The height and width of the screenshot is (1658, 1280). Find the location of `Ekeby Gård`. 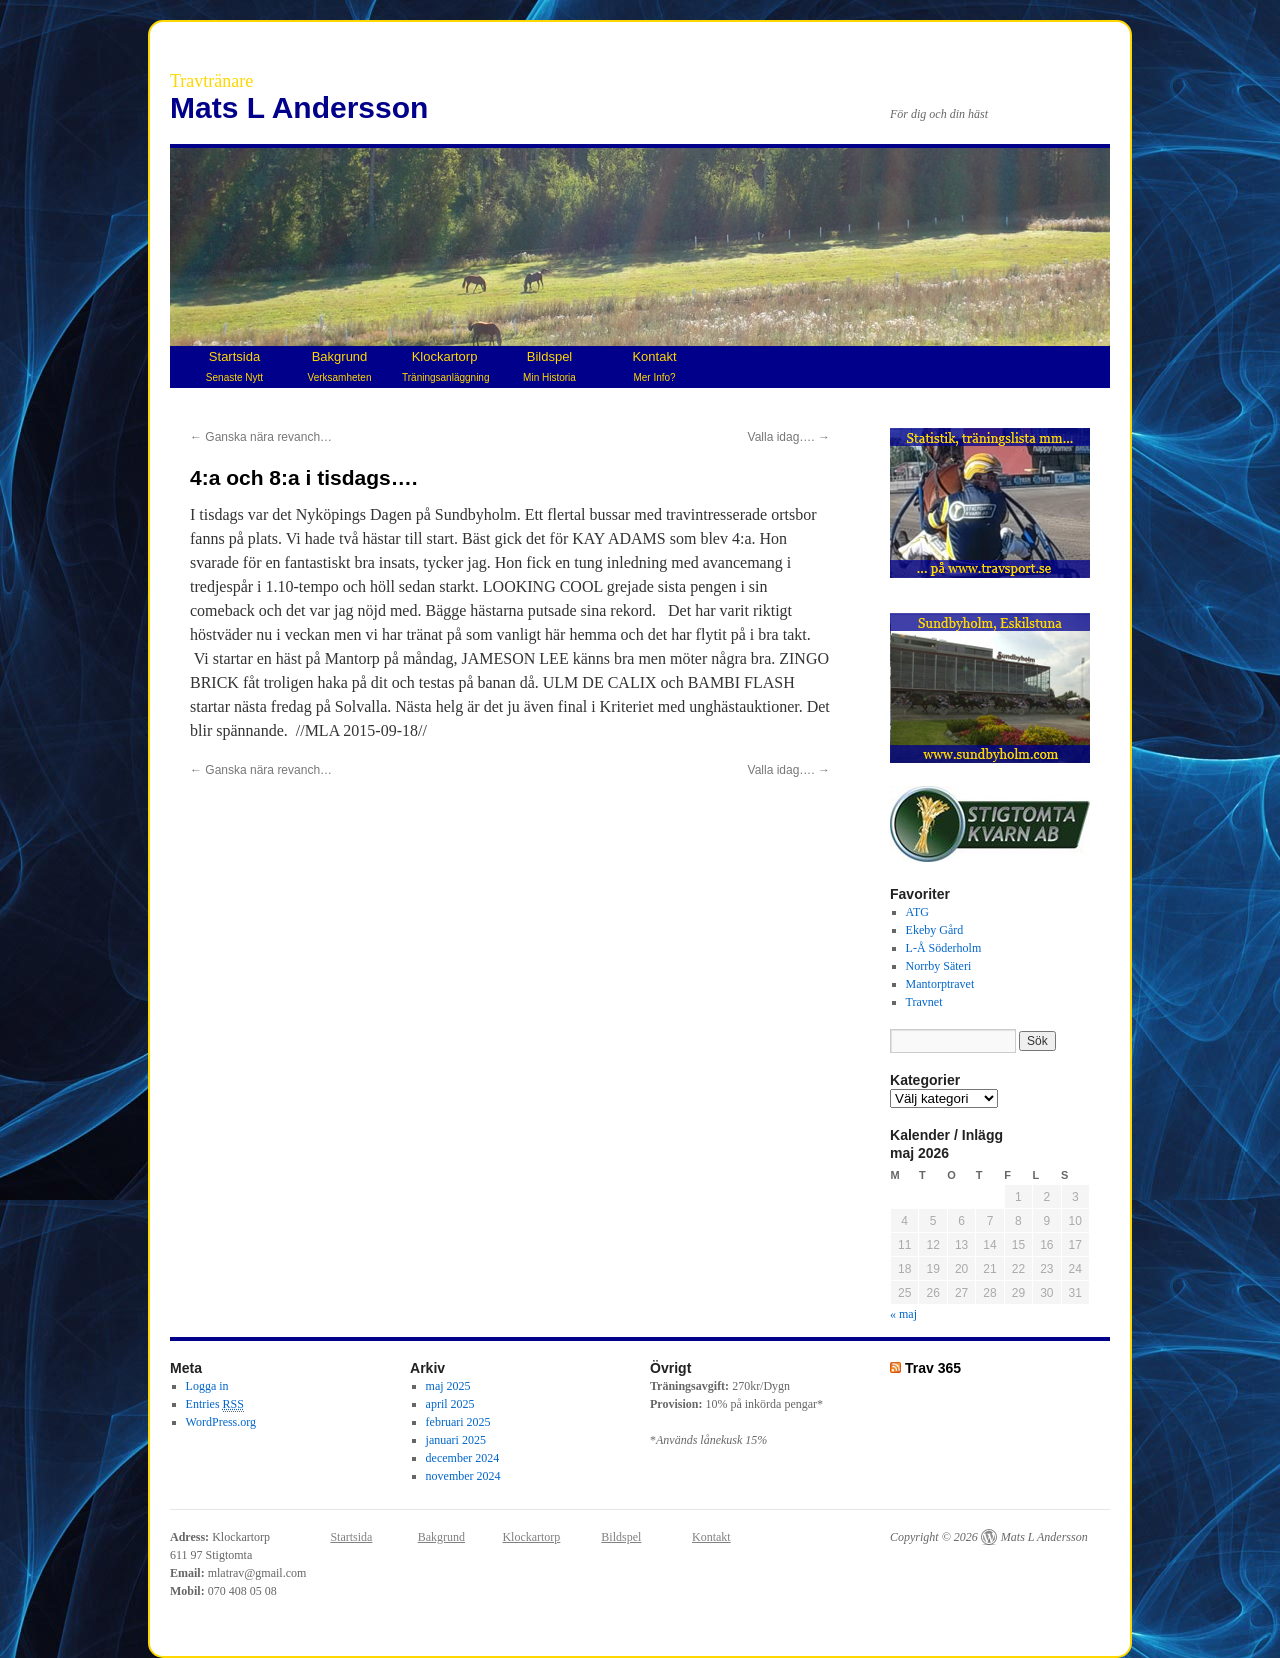

Ekeby Gård is located at coordinates (935, 930).